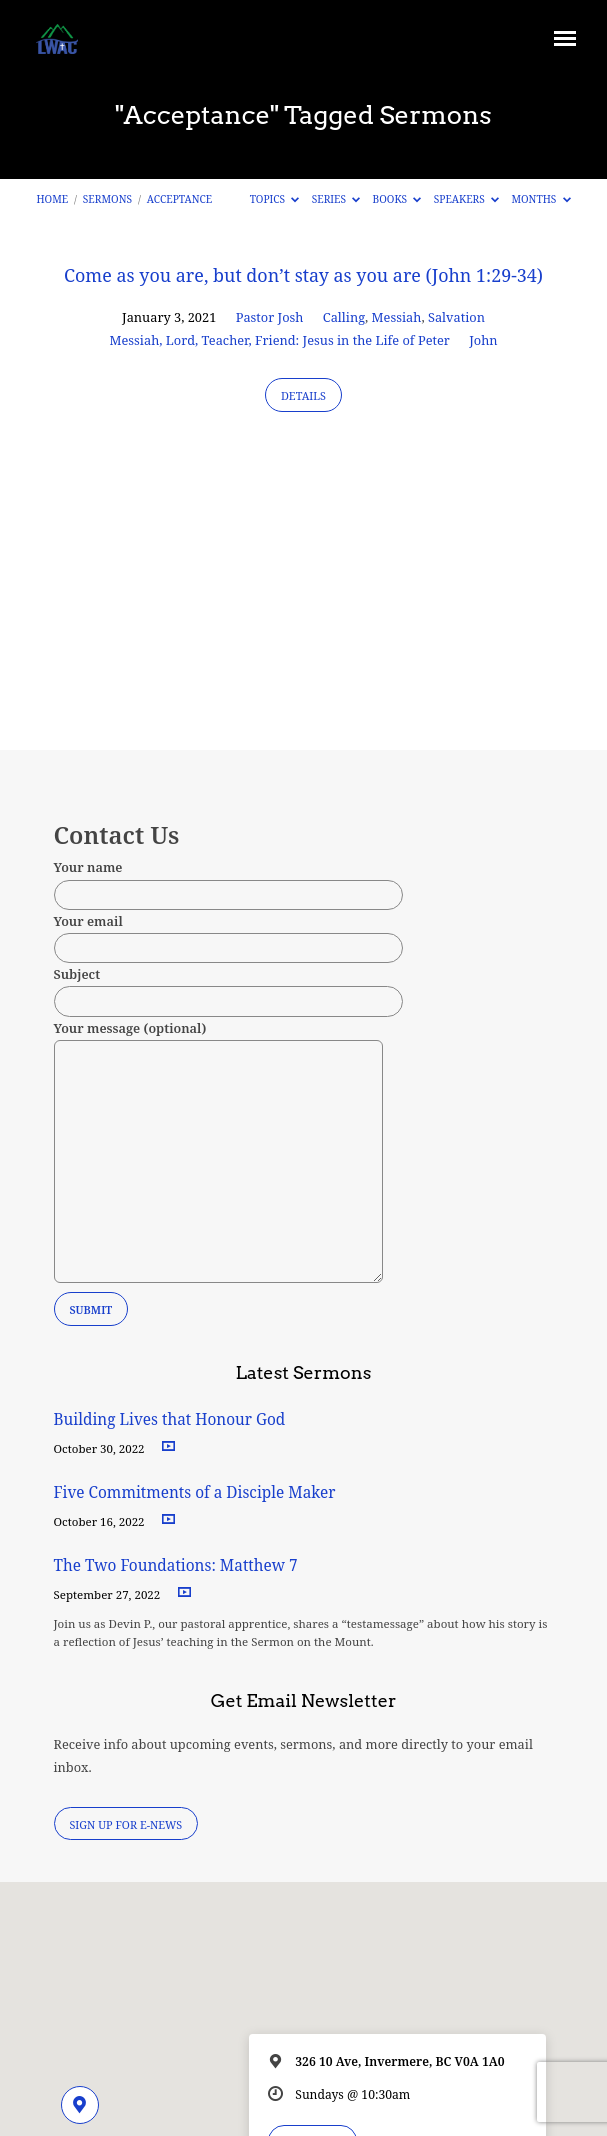 Image resolution: width=607 pixels, height=2136 pixels. Describe the element at coordinates (125, 1824) in the screenshot. I see `Sign Up for E-News` at that location.